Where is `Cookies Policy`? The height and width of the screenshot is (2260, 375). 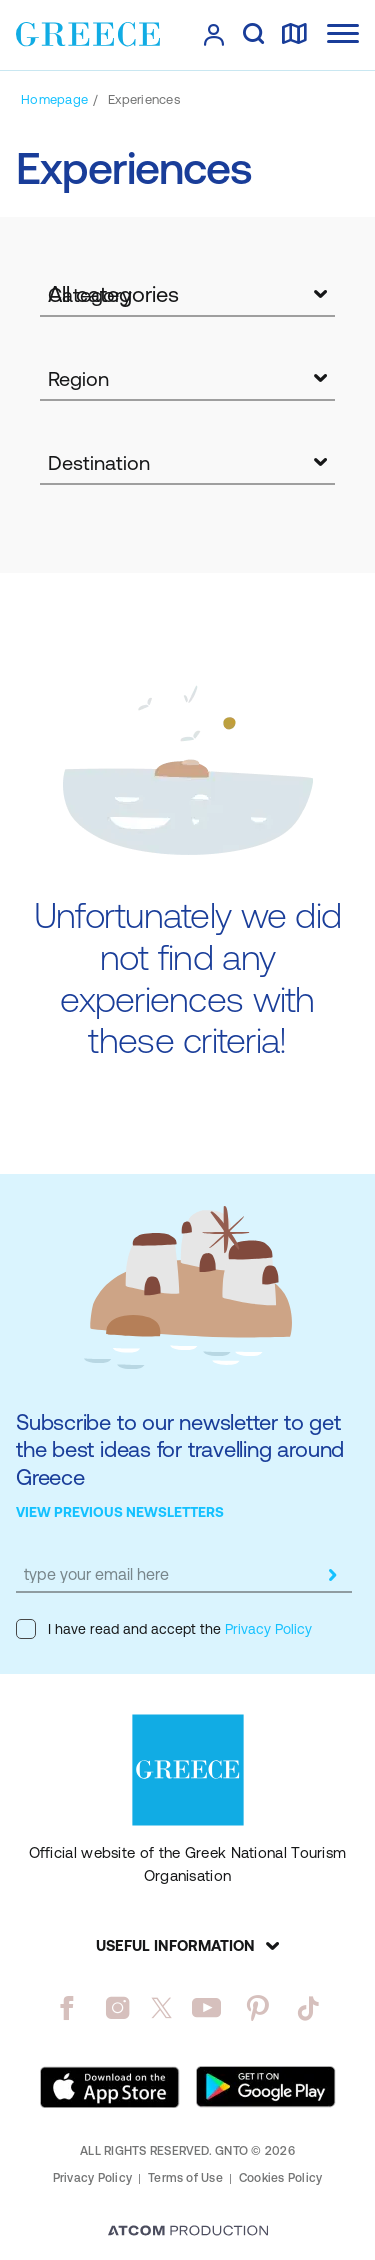
Cookies Policy is located at coordinates (280, 2178).